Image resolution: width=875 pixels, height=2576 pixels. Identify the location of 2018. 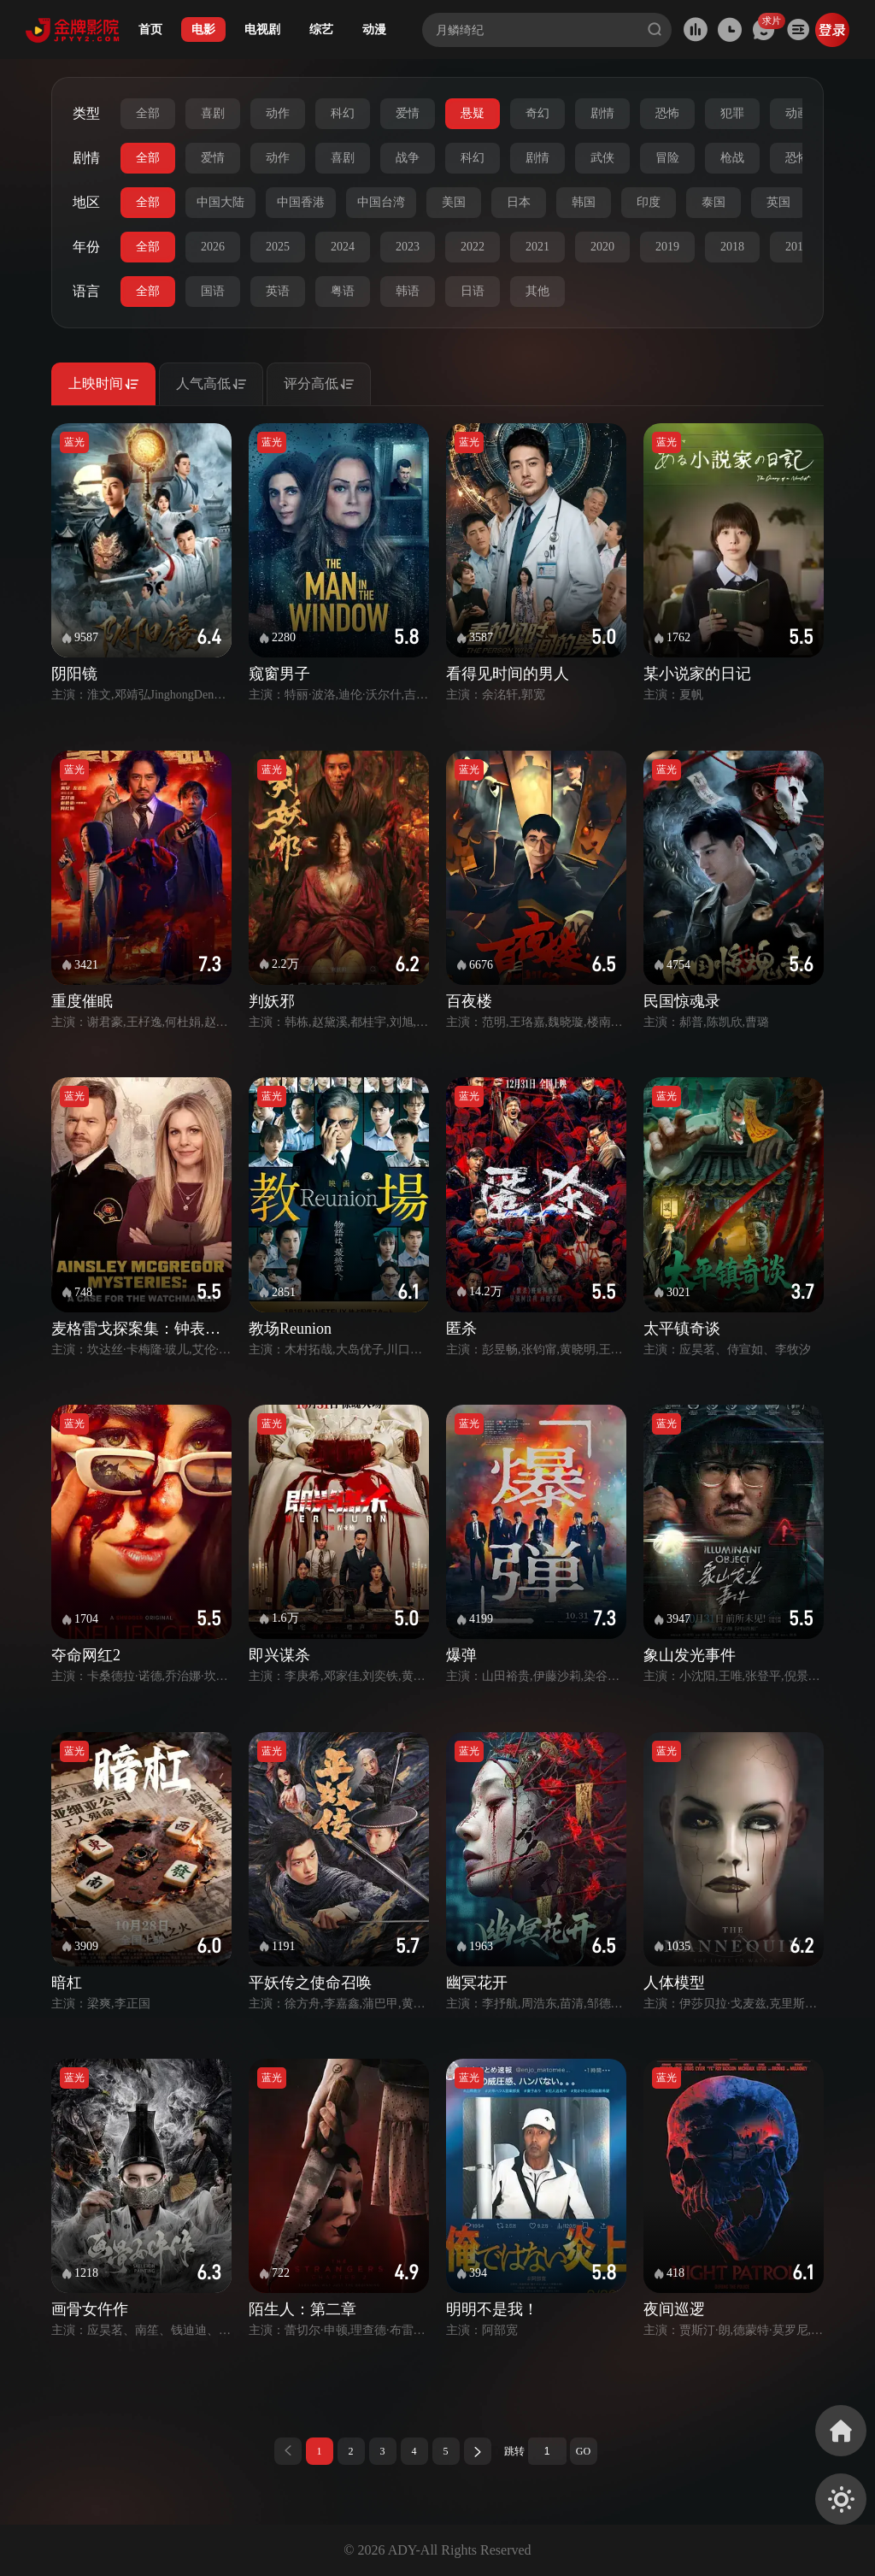
(732, 246).